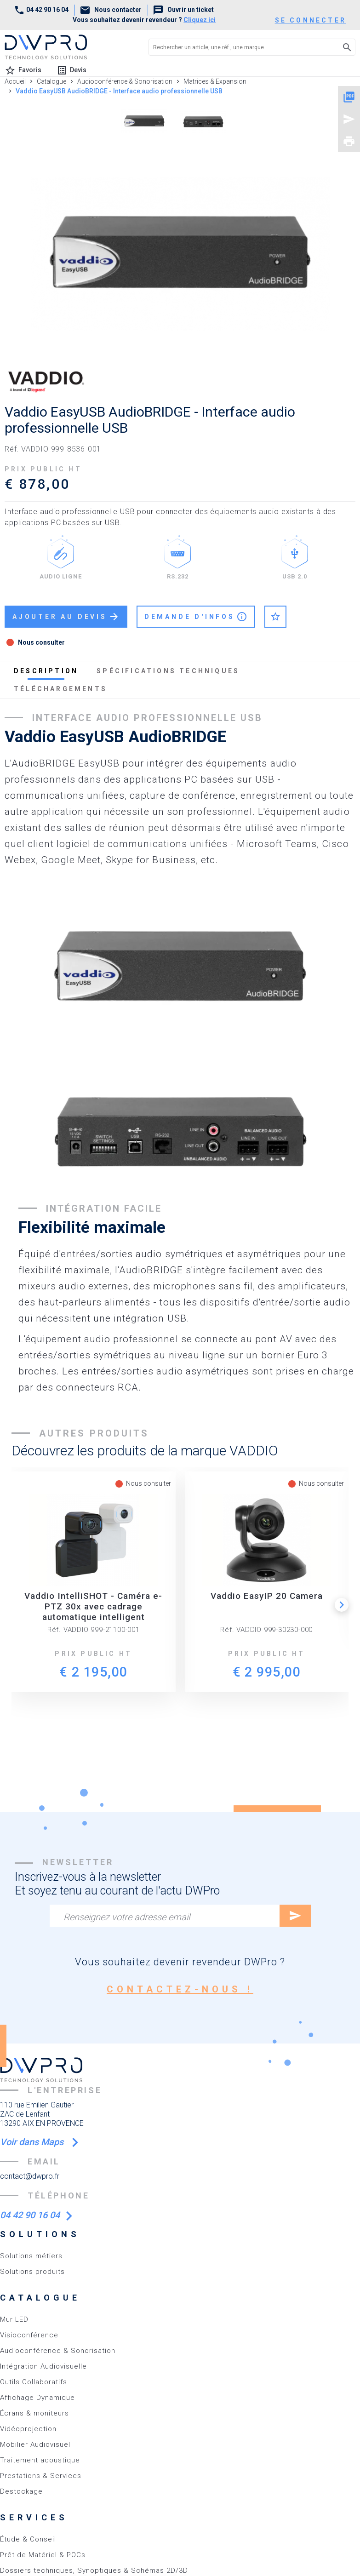  I want to click on Dossiers techniques, Synoptiques & Schémas 2D/3D, so click(94, 2570).